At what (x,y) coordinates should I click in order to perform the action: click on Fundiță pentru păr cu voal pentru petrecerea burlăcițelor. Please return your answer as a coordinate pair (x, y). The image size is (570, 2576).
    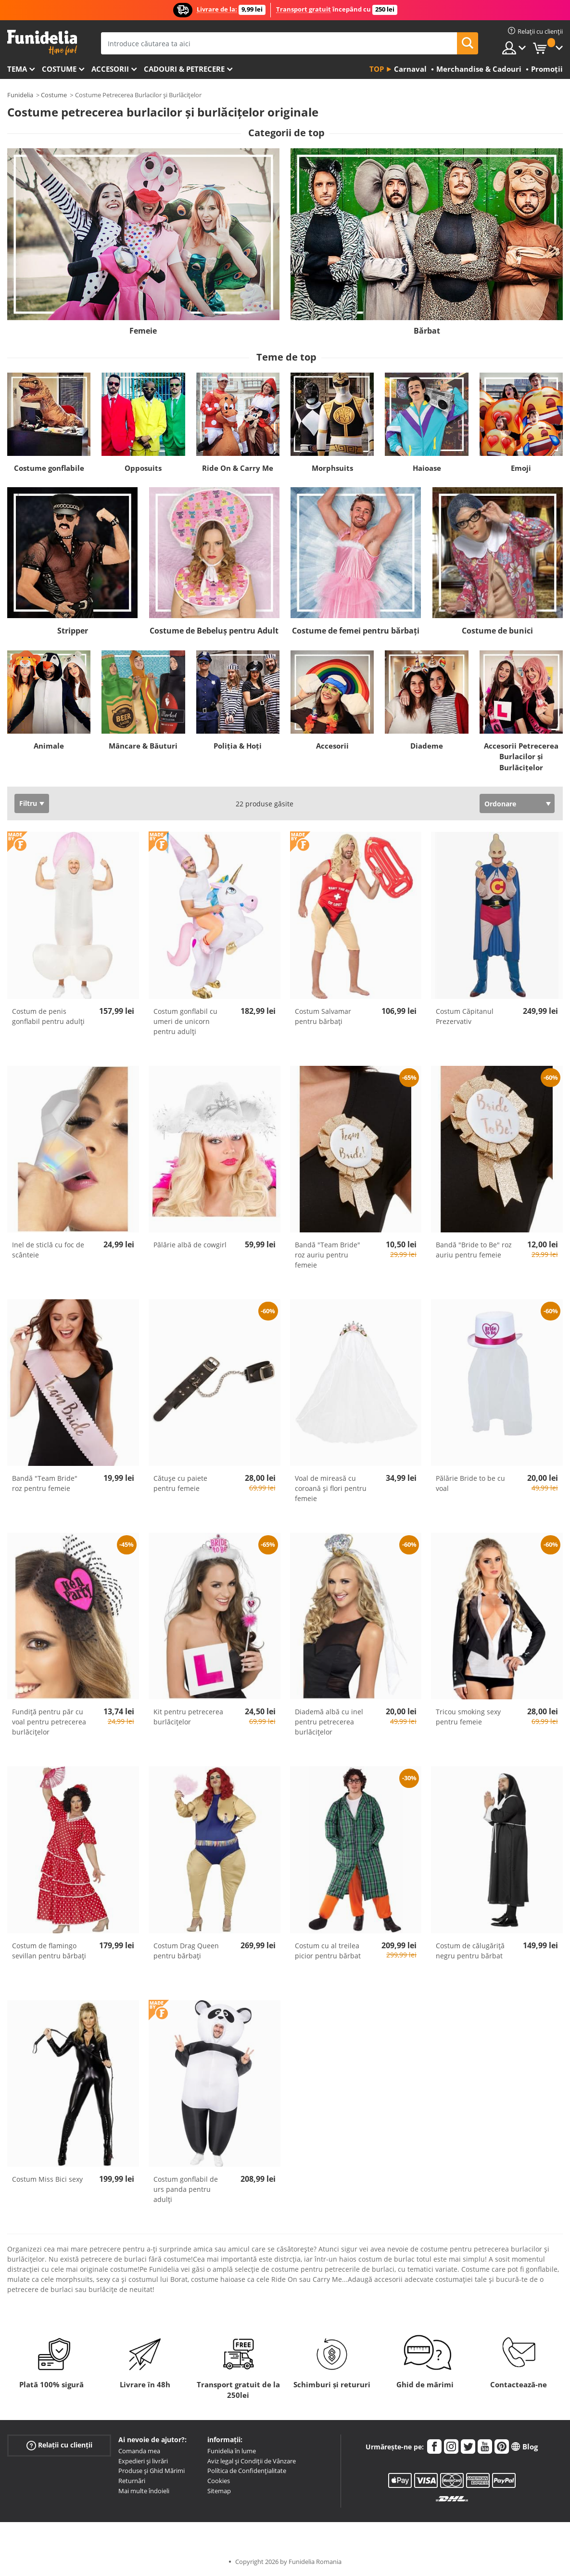
    Looking at the image, I should click on (49, 1721).